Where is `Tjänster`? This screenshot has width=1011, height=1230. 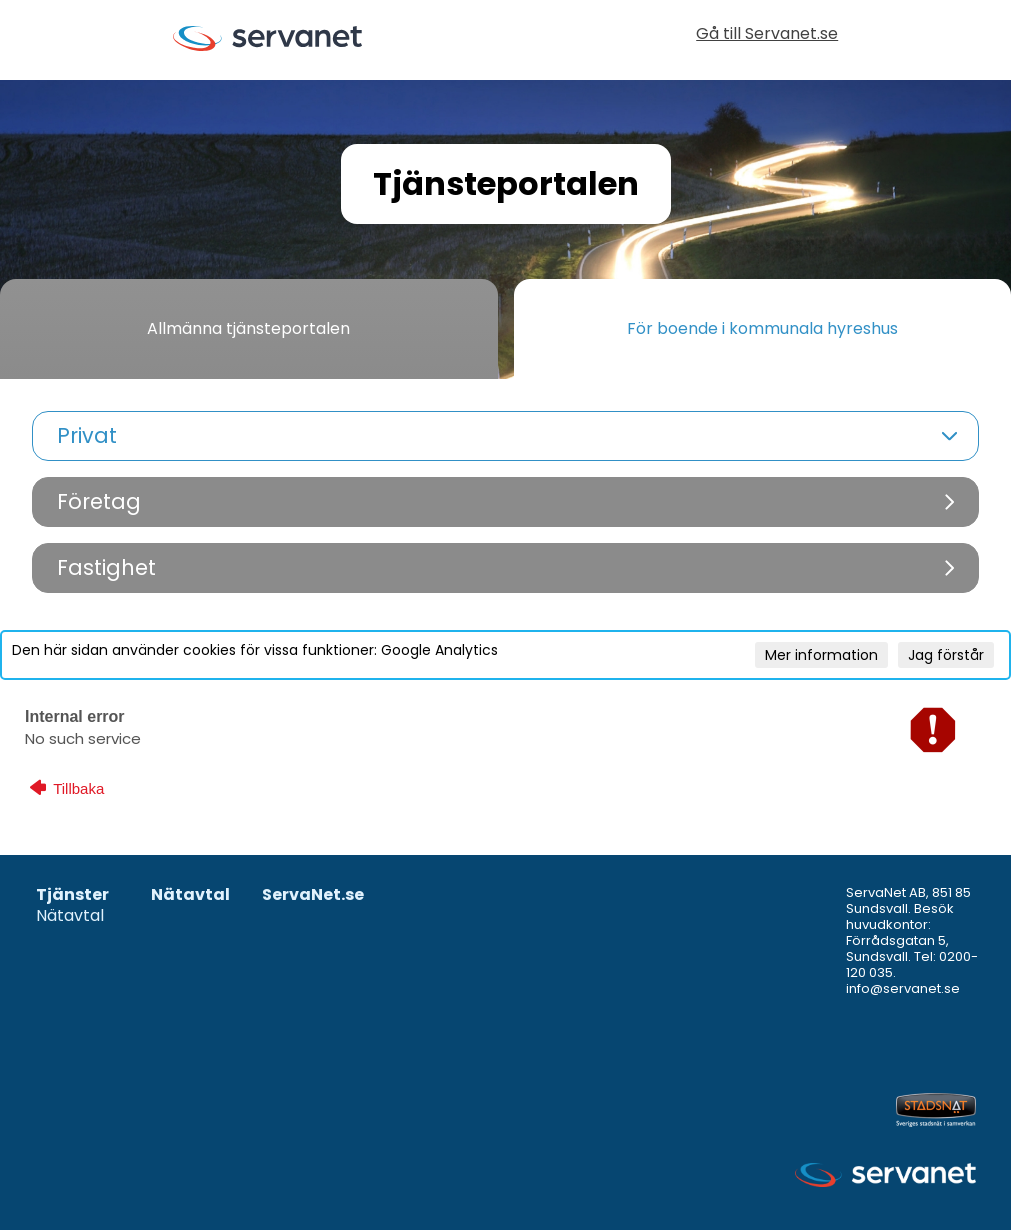
Tjänster is located at coordinates (72, 895).